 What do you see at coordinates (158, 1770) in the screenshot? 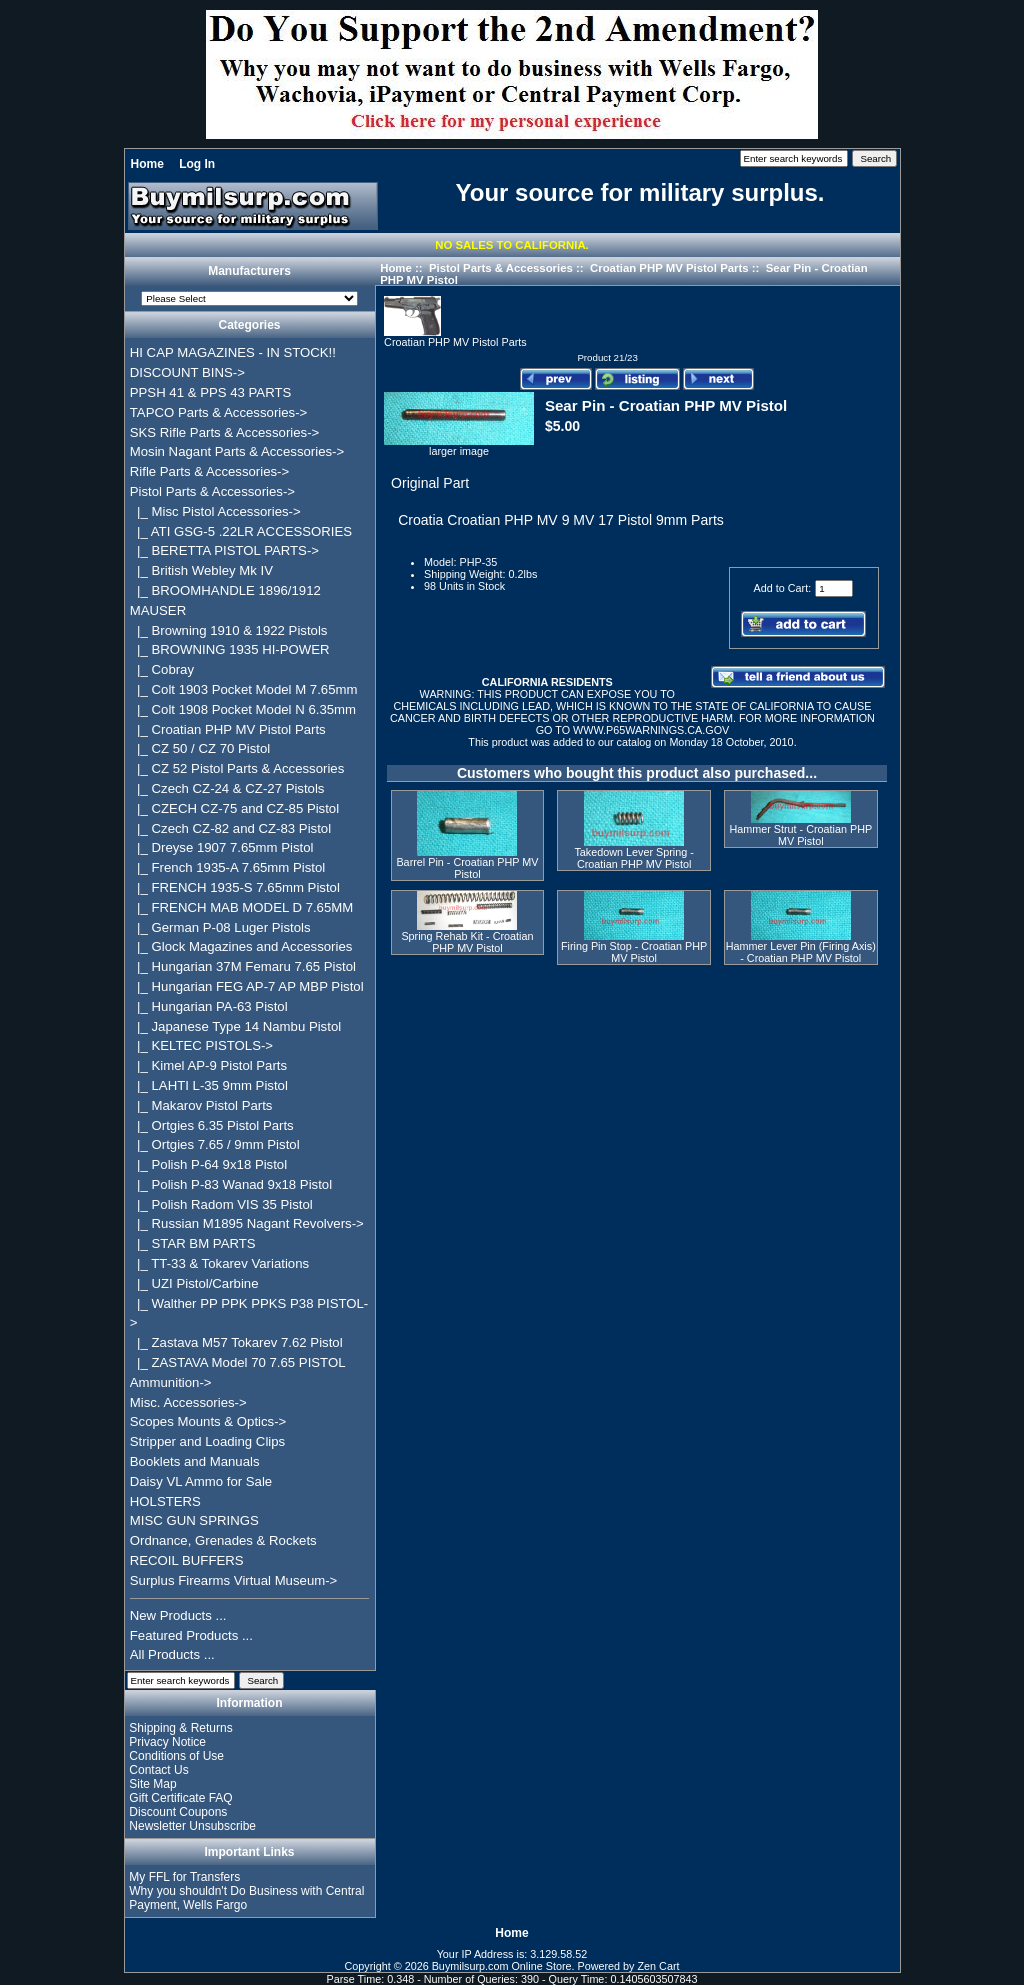
I see `Contact Us` at bounding box center [158, 1770].